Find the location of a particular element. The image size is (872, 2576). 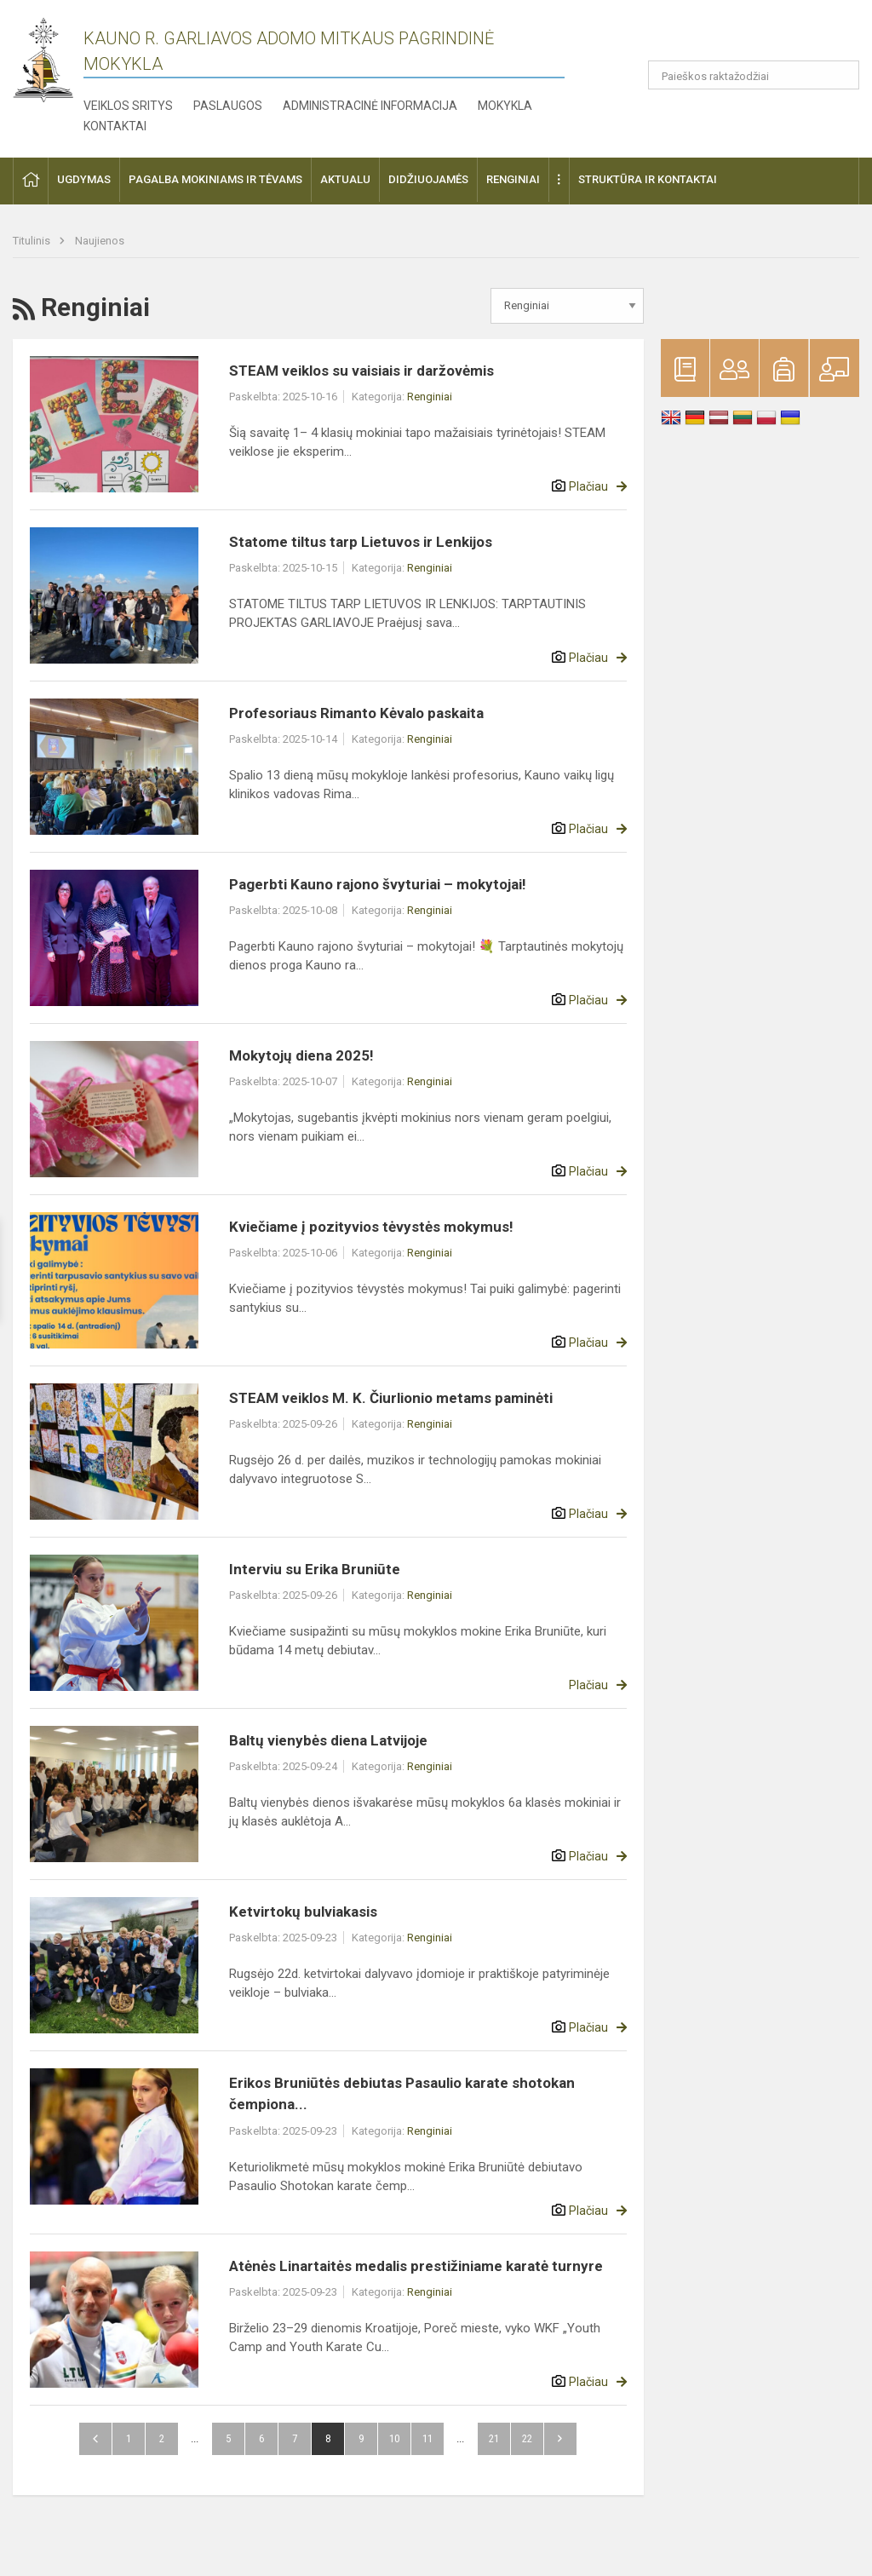

Veiklos sritys is located at coordinates (128, 105).